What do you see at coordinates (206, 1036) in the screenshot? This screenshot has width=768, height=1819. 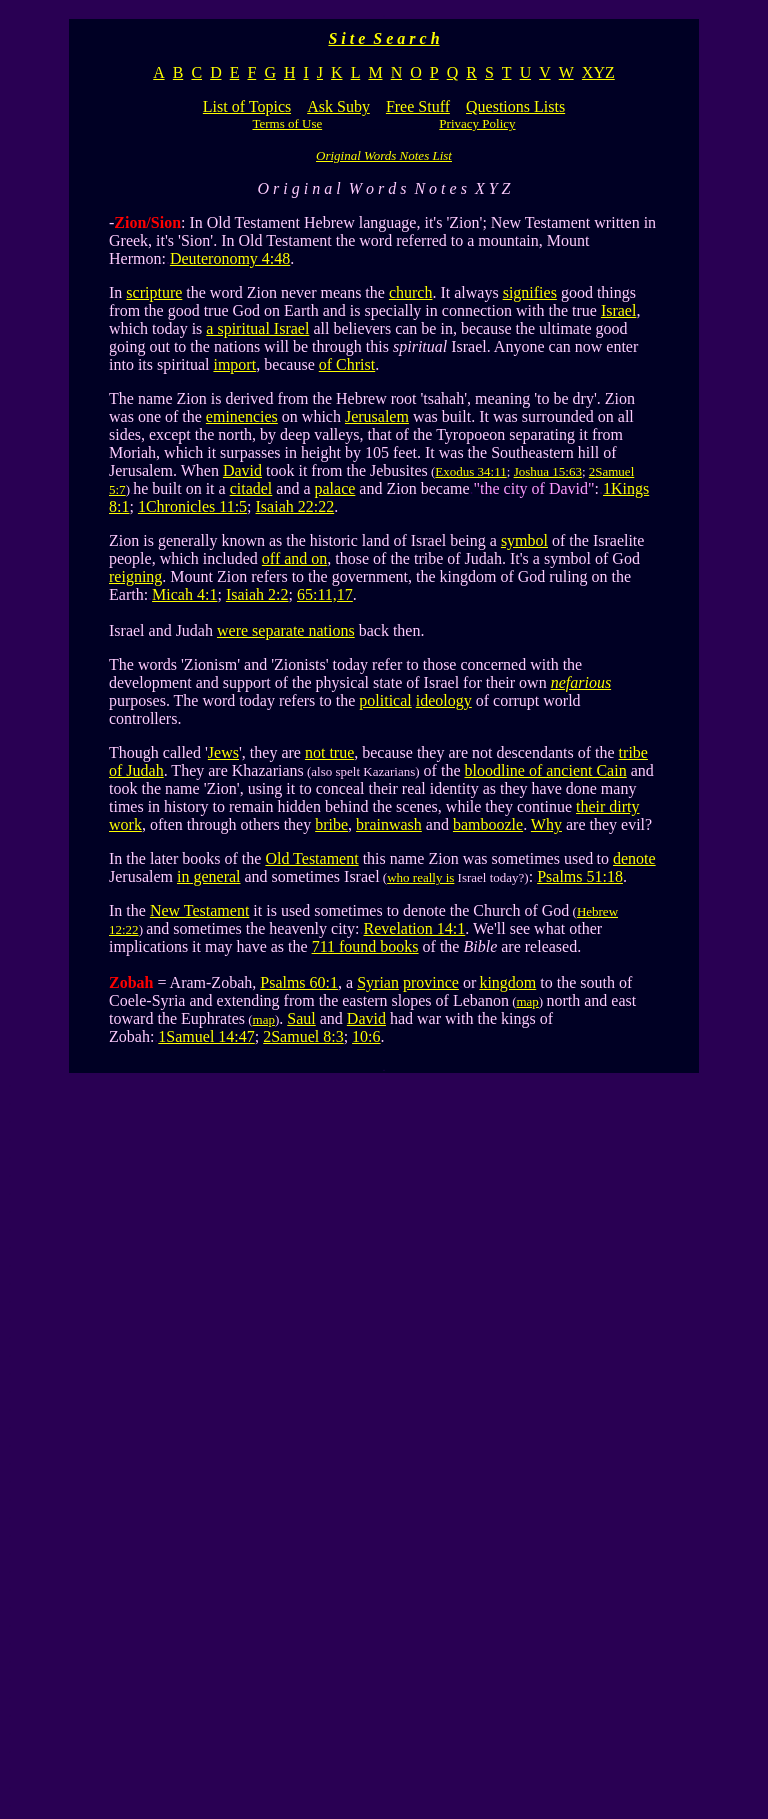 I see `1Samuel 14:47` at bounding box center [206, 1036].